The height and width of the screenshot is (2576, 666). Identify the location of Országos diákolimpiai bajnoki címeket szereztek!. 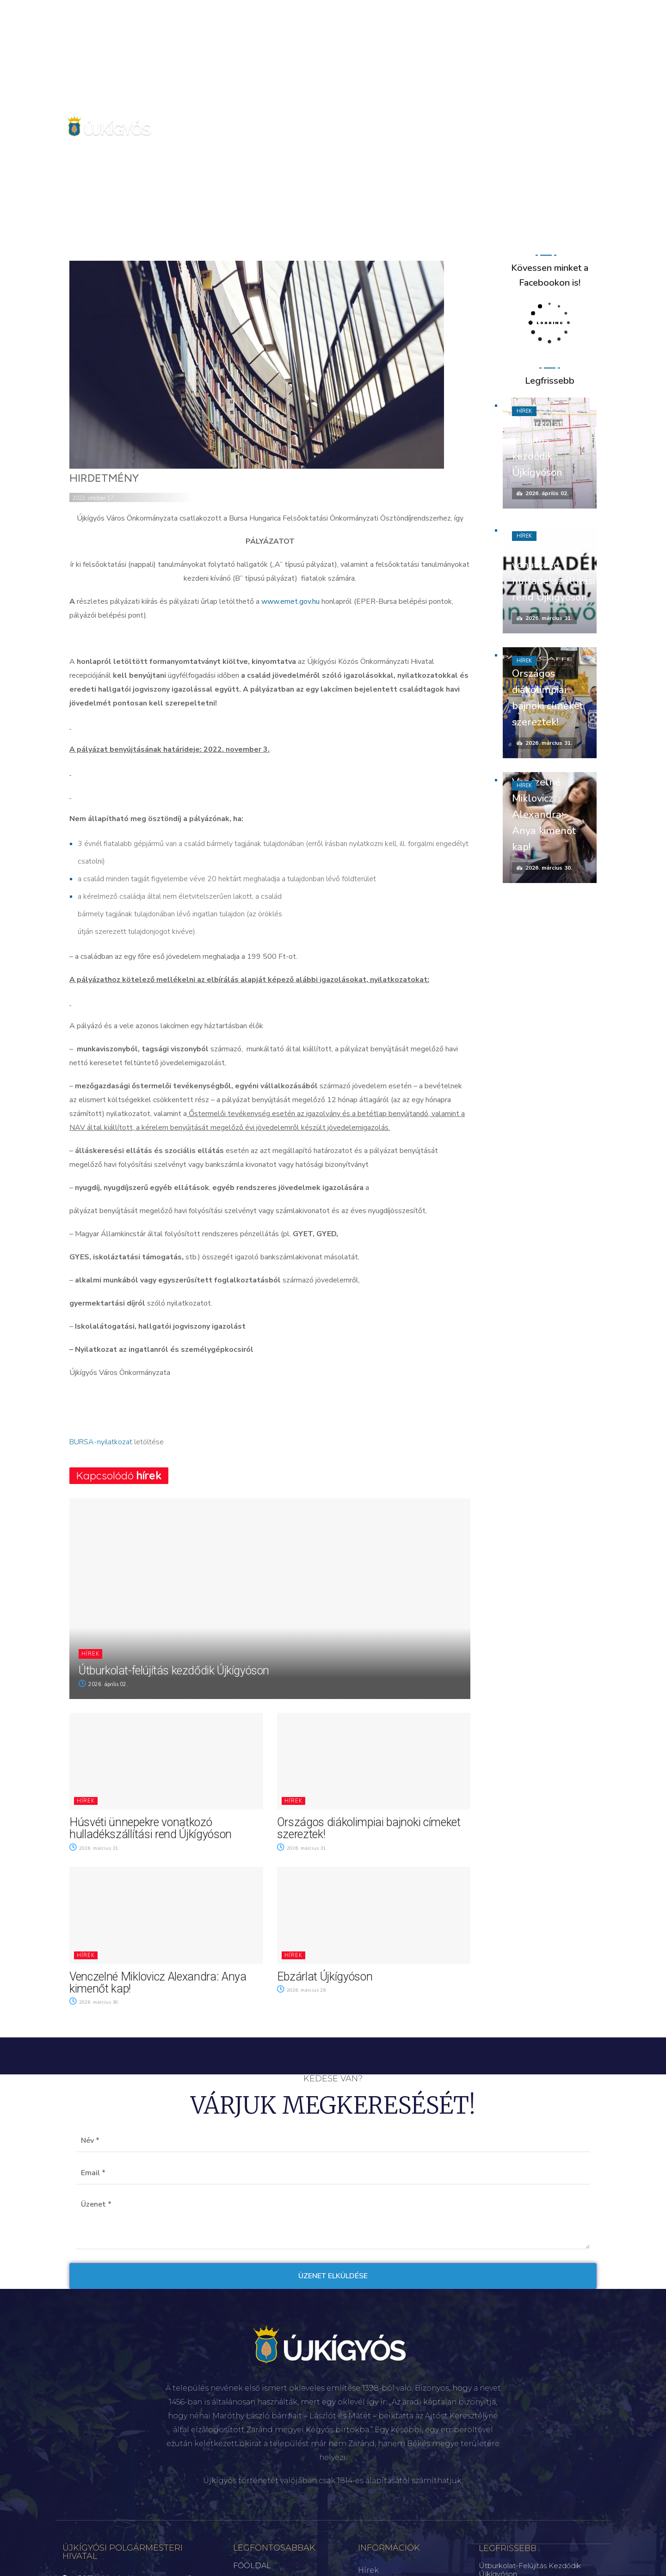
(369, 1828).